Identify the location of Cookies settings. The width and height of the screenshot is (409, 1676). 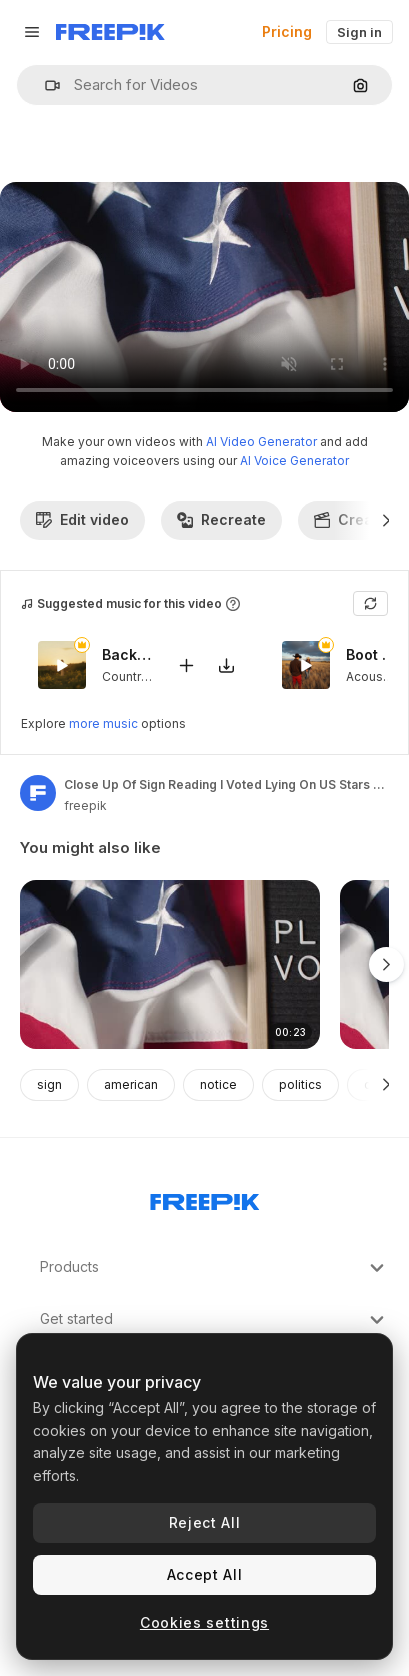
(204, 1622).